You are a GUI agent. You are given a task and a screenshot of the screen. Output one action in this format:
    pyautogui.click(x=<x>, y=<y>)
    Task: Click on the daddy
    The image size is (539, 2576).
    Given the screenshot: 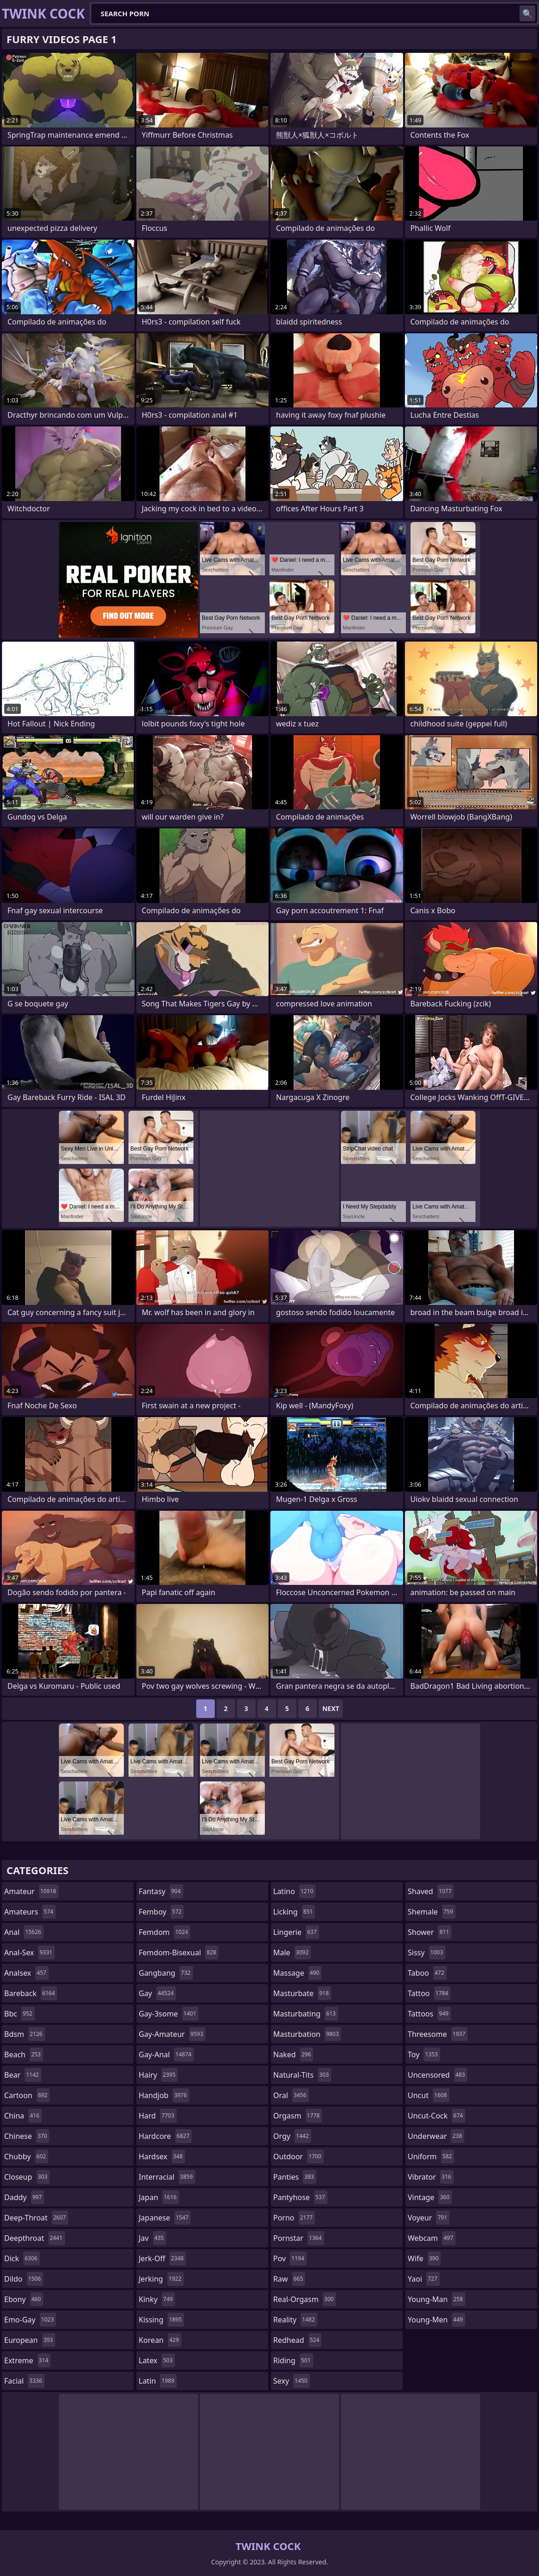 What is the action you would take?
    pyautogui.click(x=24, y=2197)
    